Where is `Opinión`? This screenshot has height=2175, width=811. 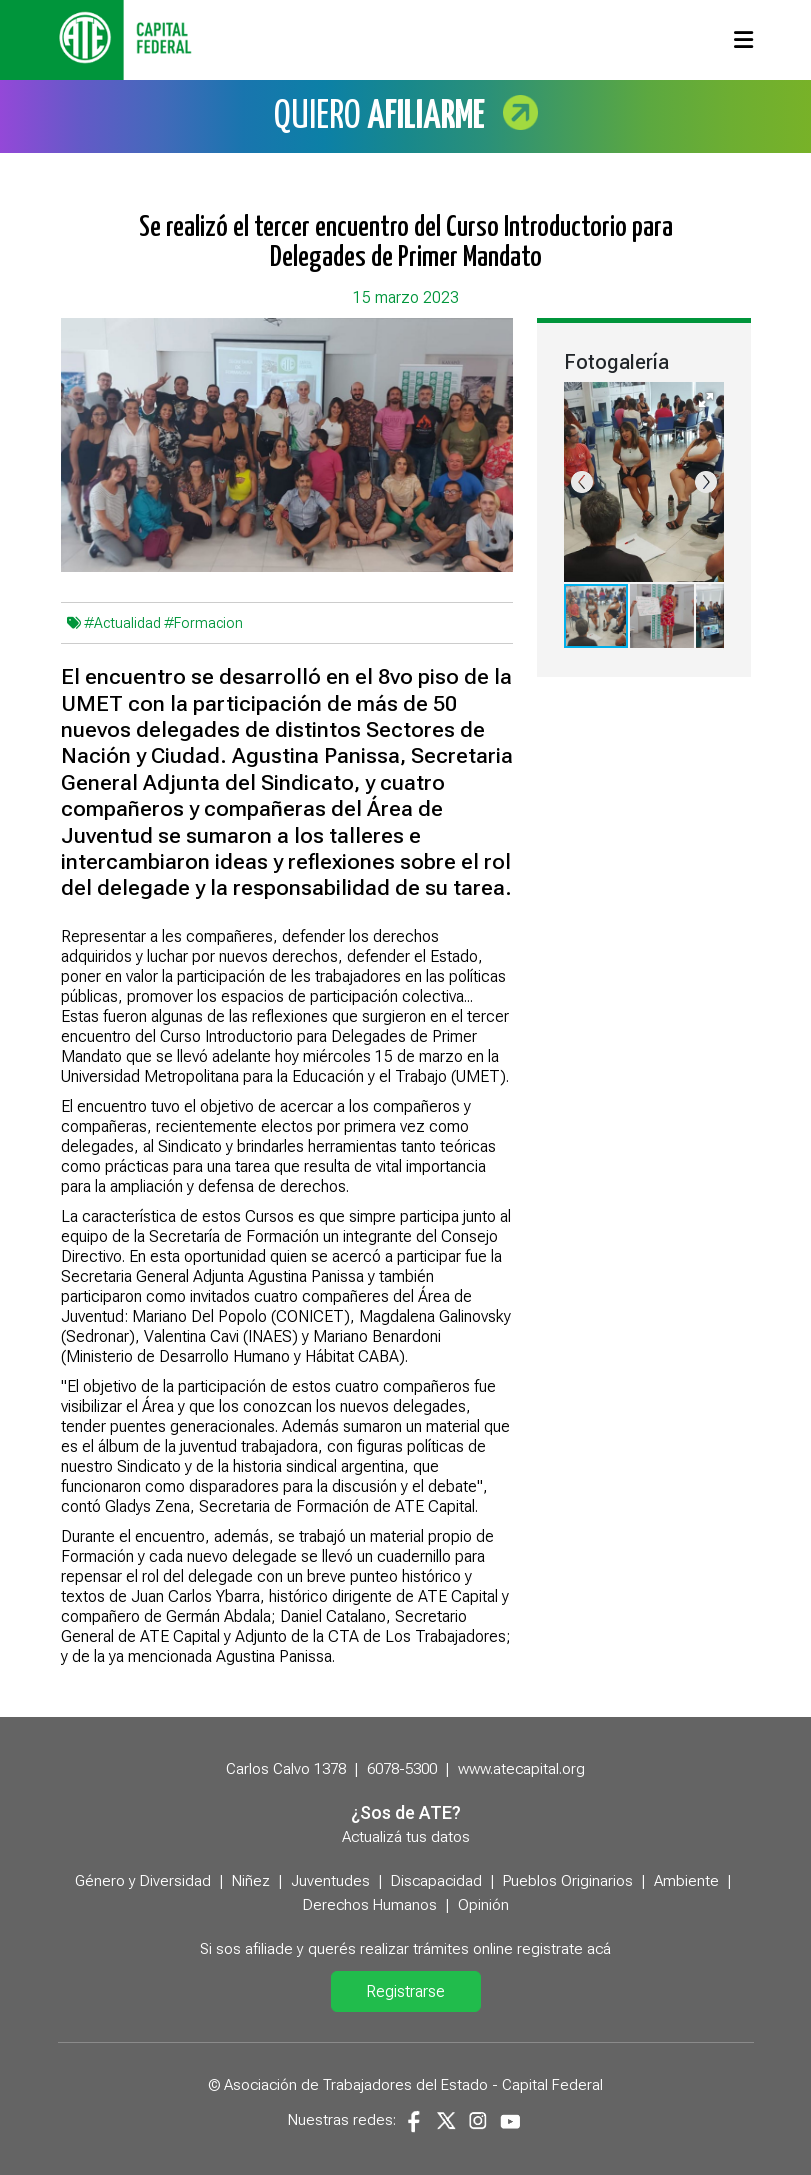 Opinión is located at coordinates (483, 1905).